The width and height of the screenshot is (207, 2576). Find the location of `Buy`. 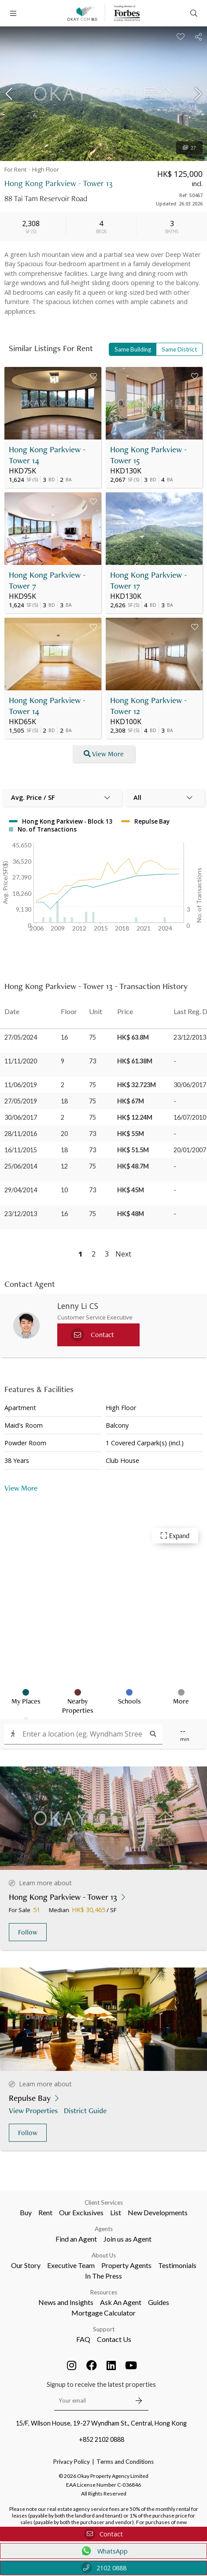

Buy is located at coordinates (26, 2212).